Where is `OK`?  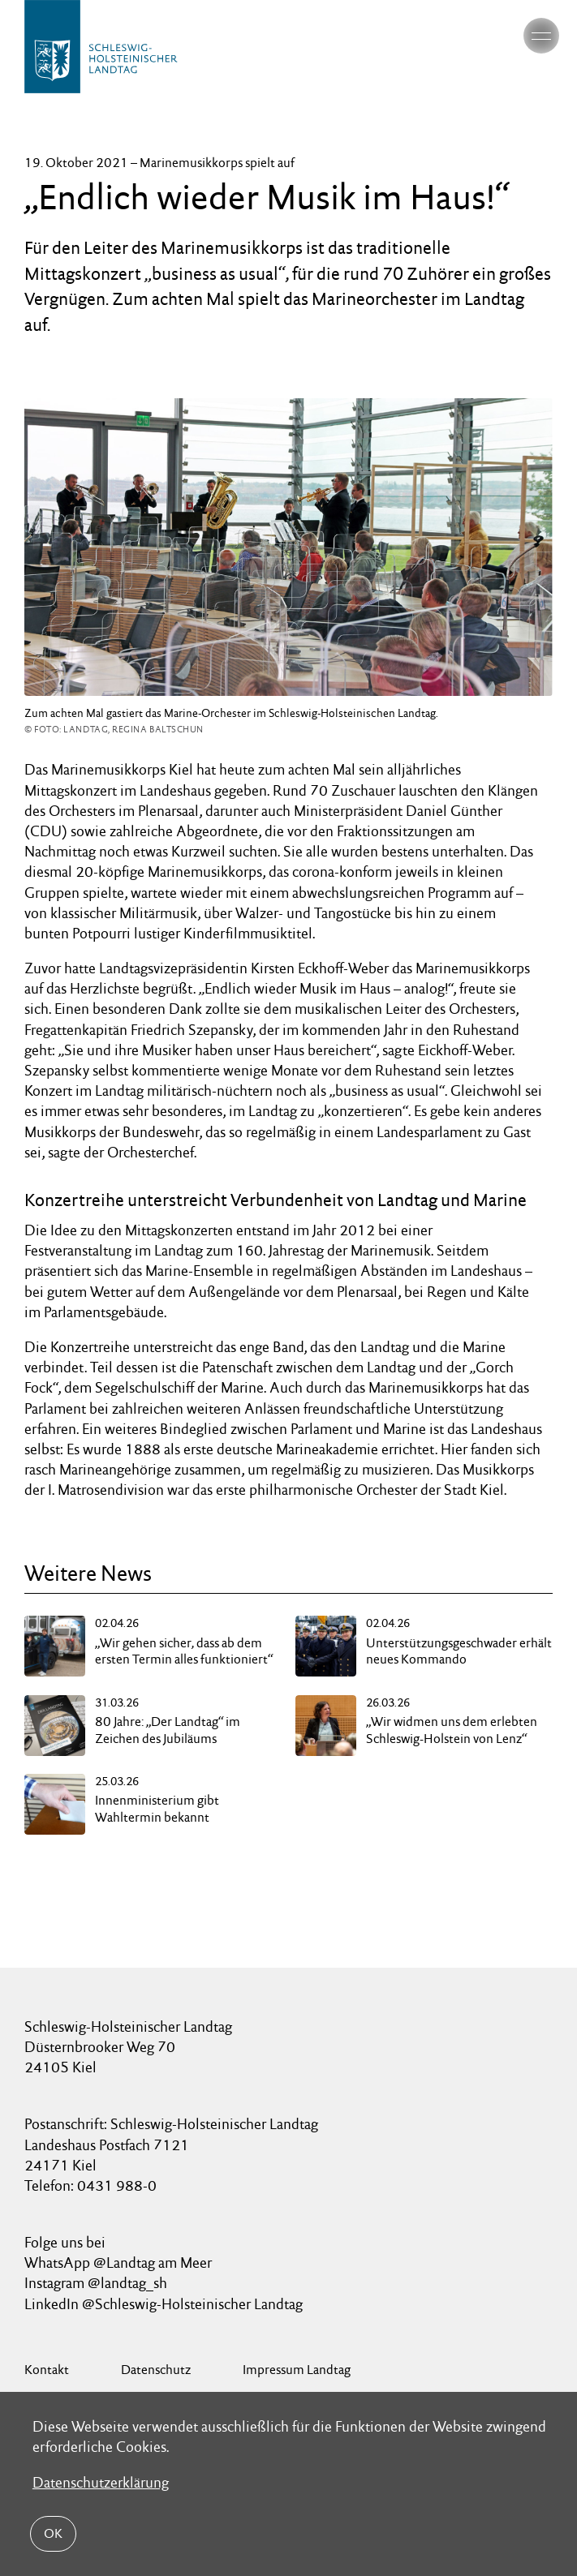 OK is located at coordinates (53, 2533).